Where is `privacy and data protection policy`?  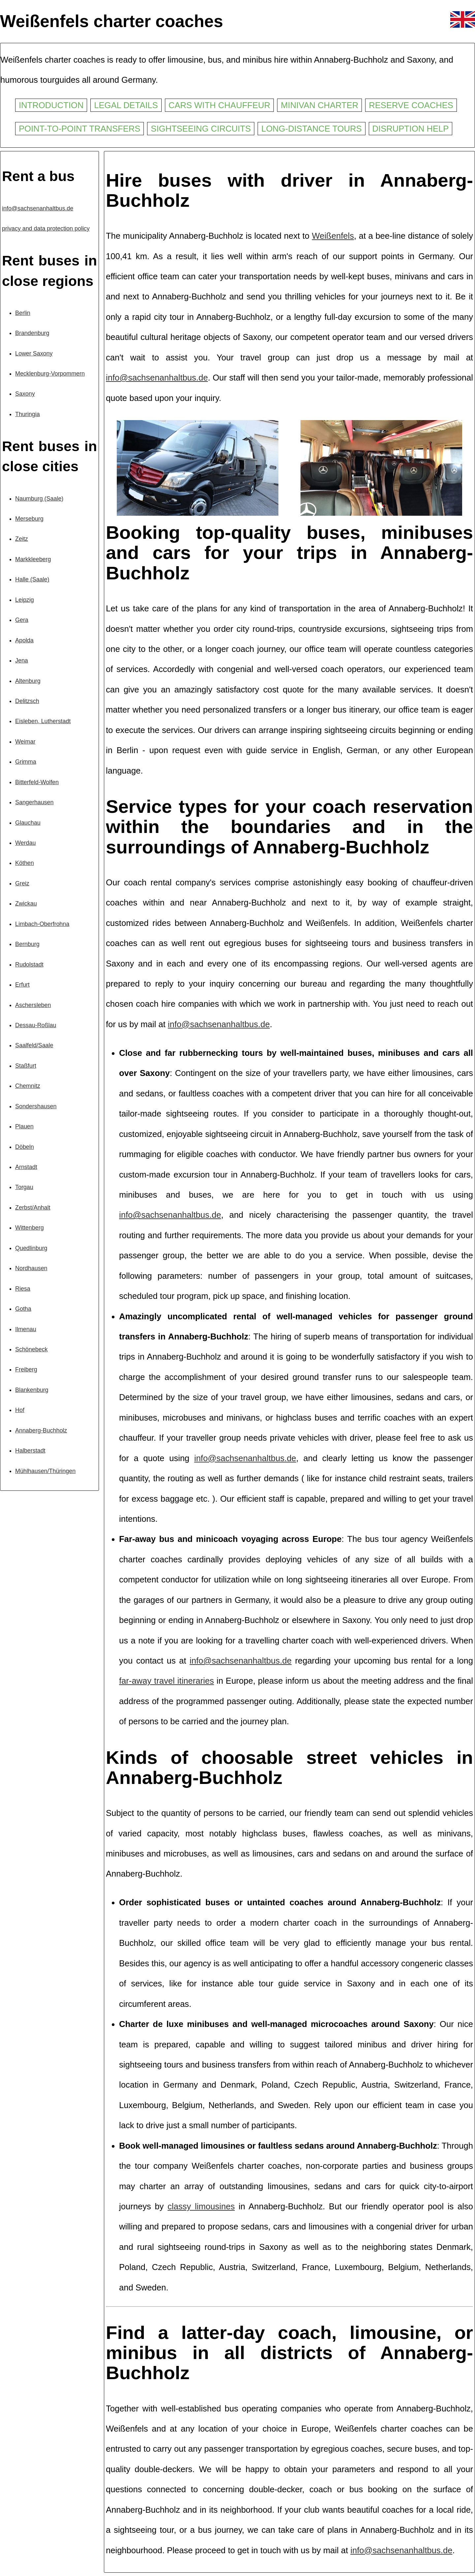 privacy and data protection policy is located at coordinates (46, 228).